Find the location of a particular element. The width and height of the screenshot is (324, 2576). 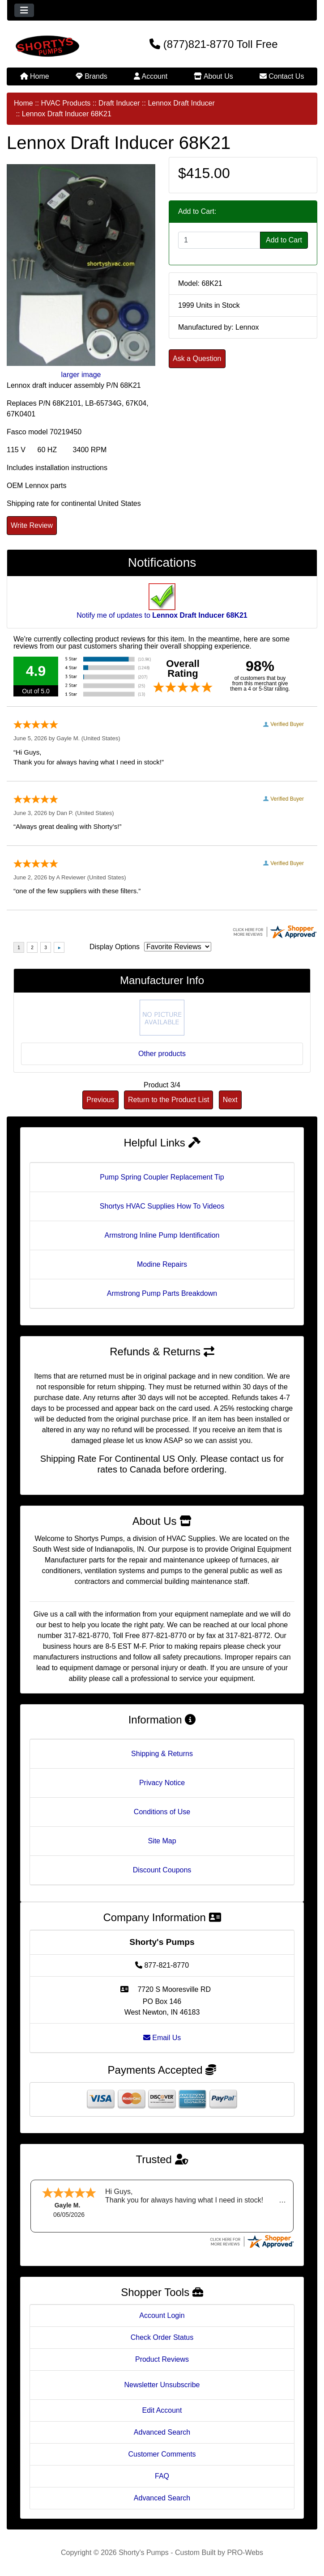

Lennox Draft Inducer is located at coordinates (181, 103).